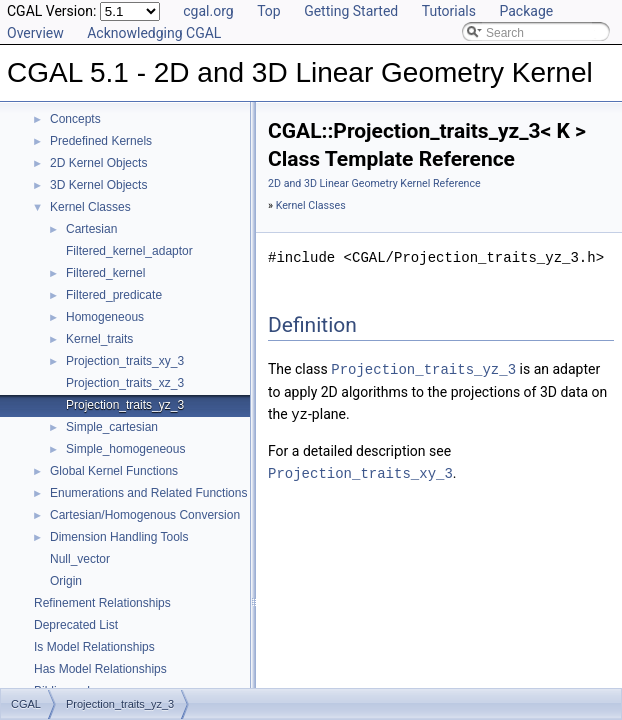  What do you see at coordinates (125, 449) in the screenshot?
I see `Simple_homogeneous` at bounding box center [125, 449].